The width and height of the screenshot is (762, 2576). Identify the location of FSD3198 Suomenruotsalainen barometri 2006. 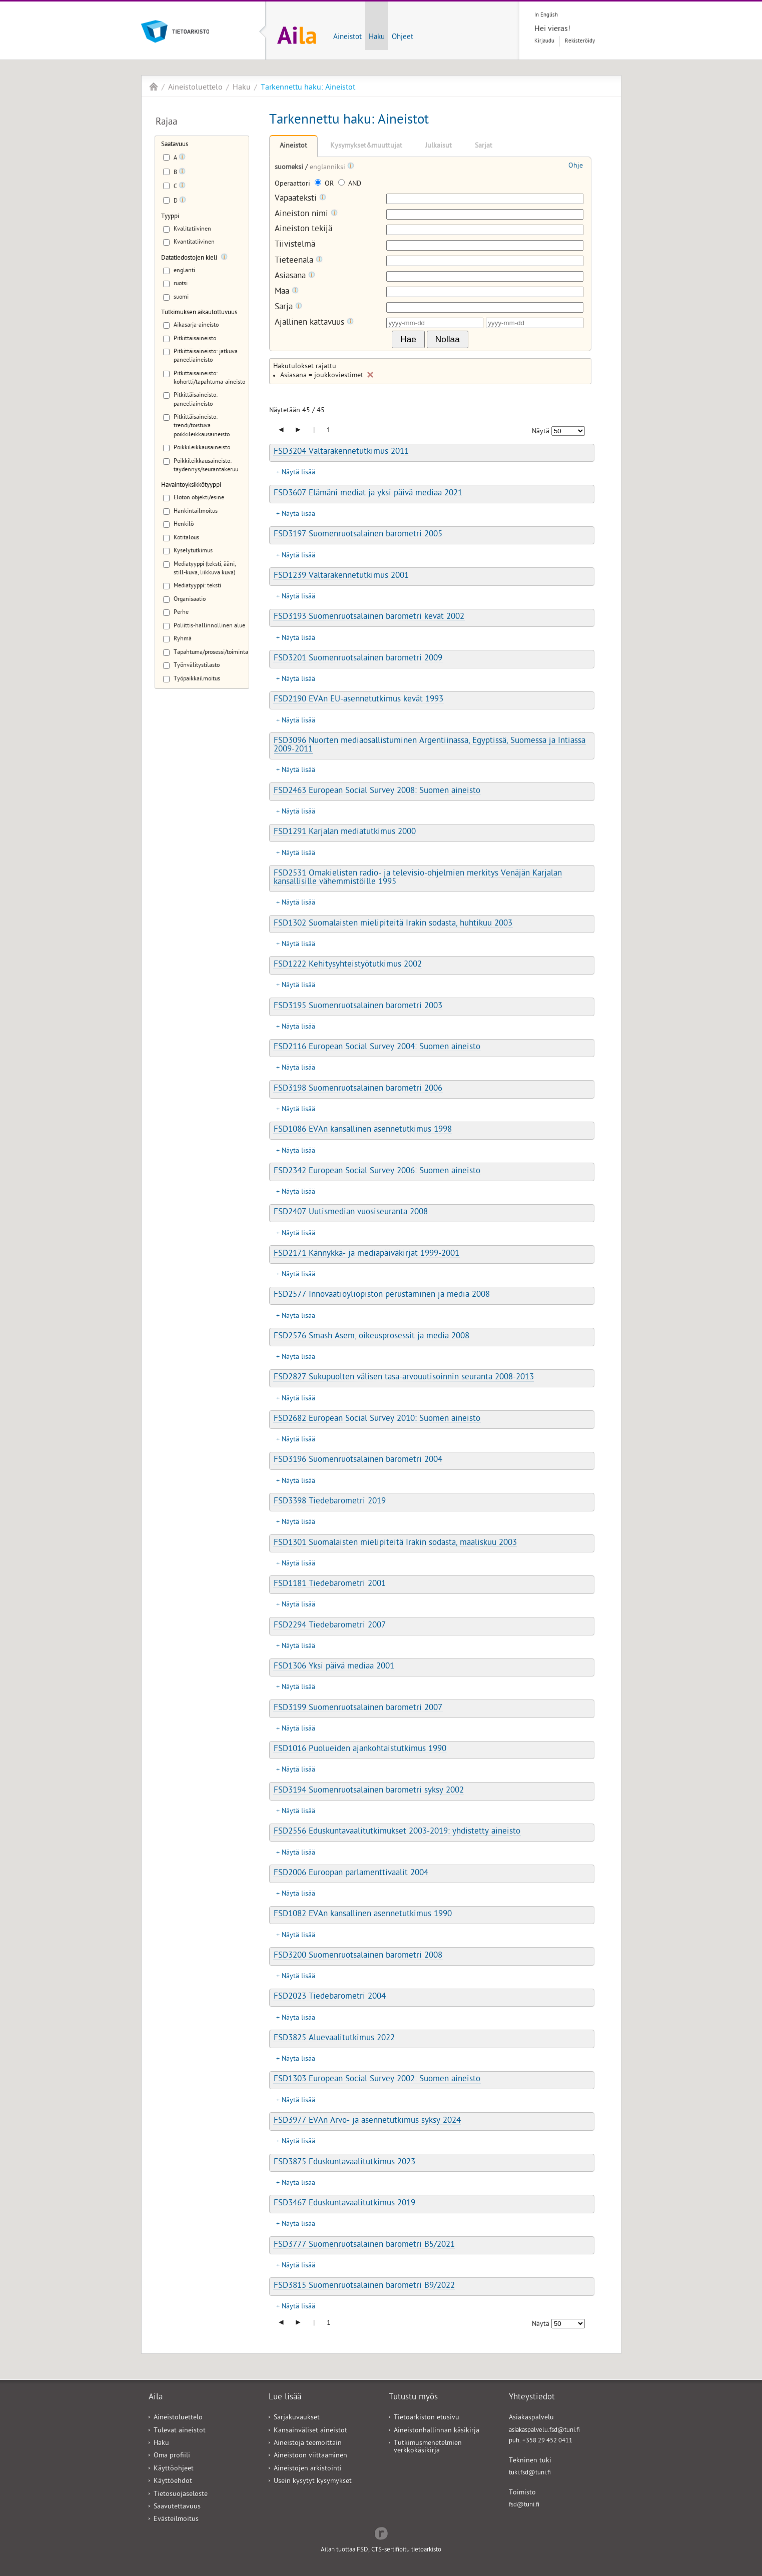
(358, 1089).